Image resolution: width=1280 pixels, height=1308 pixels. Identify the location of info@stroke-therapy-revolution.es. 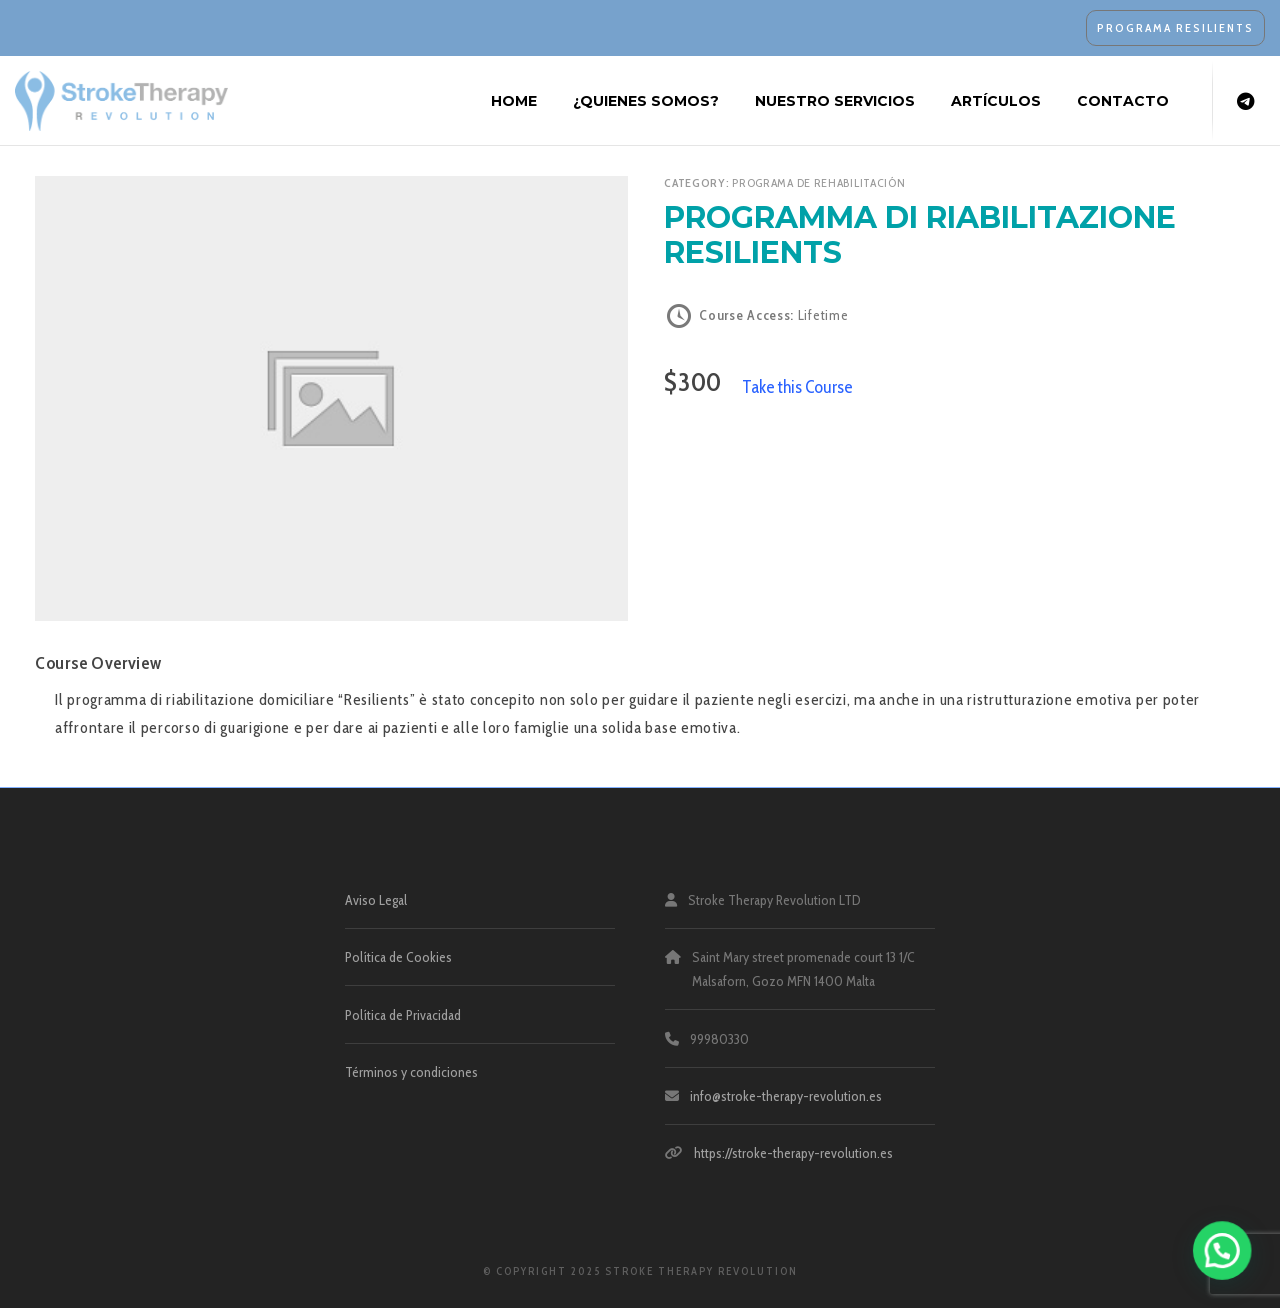
(786, 1096).